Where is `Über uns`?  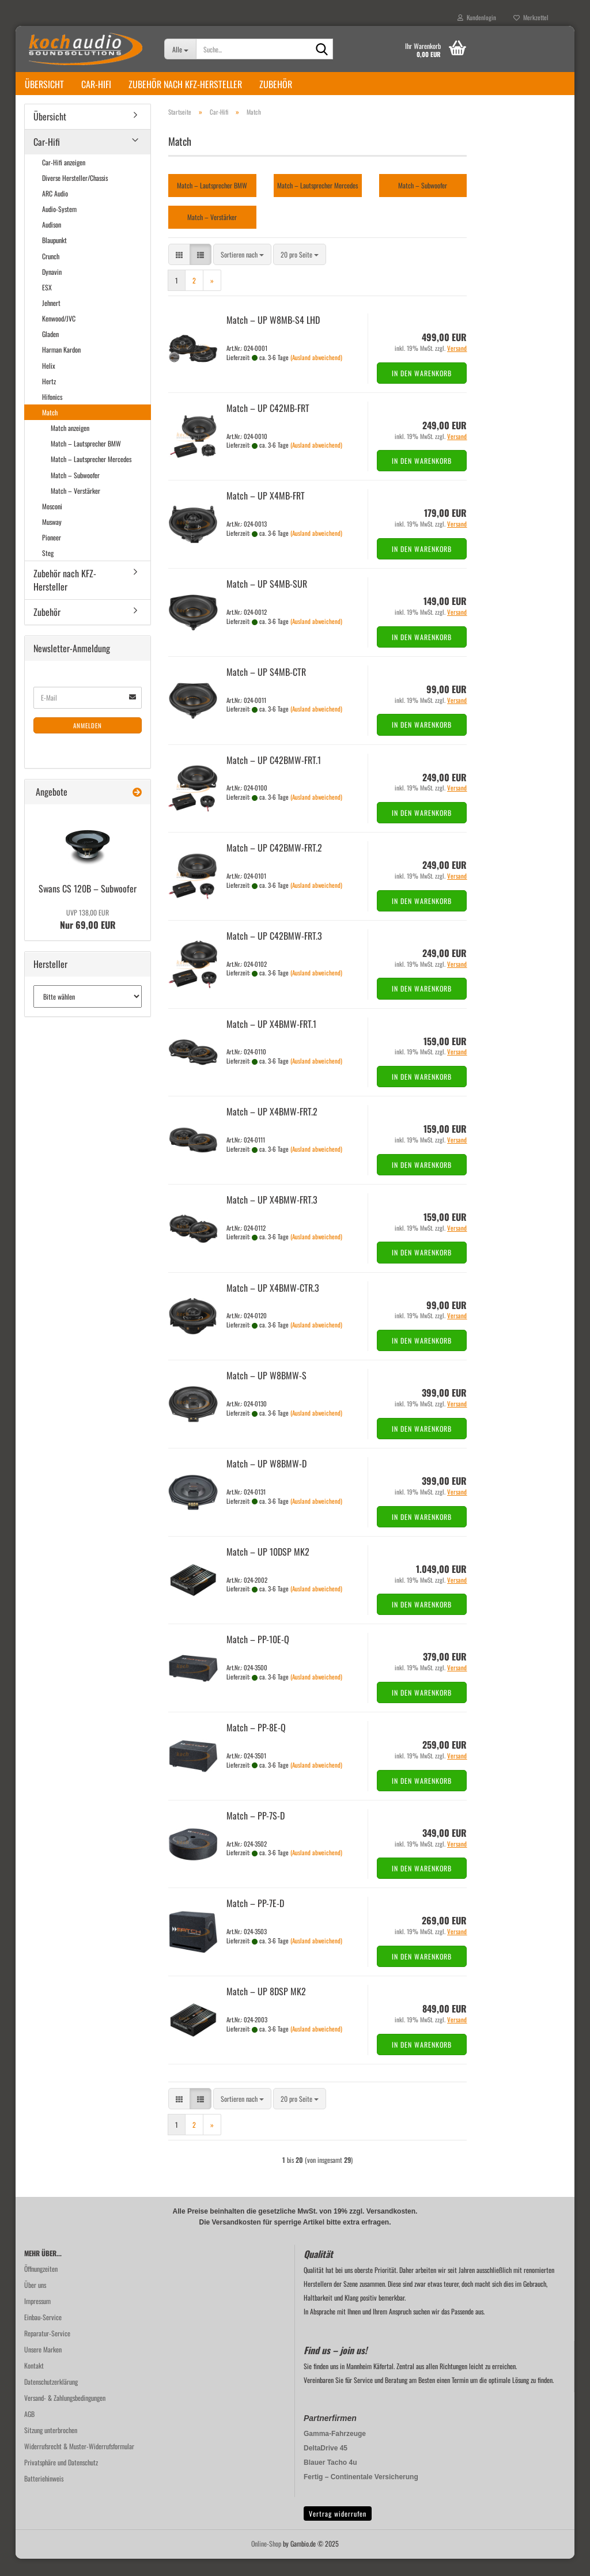 Über uns is located at coordinates (35, 2302).